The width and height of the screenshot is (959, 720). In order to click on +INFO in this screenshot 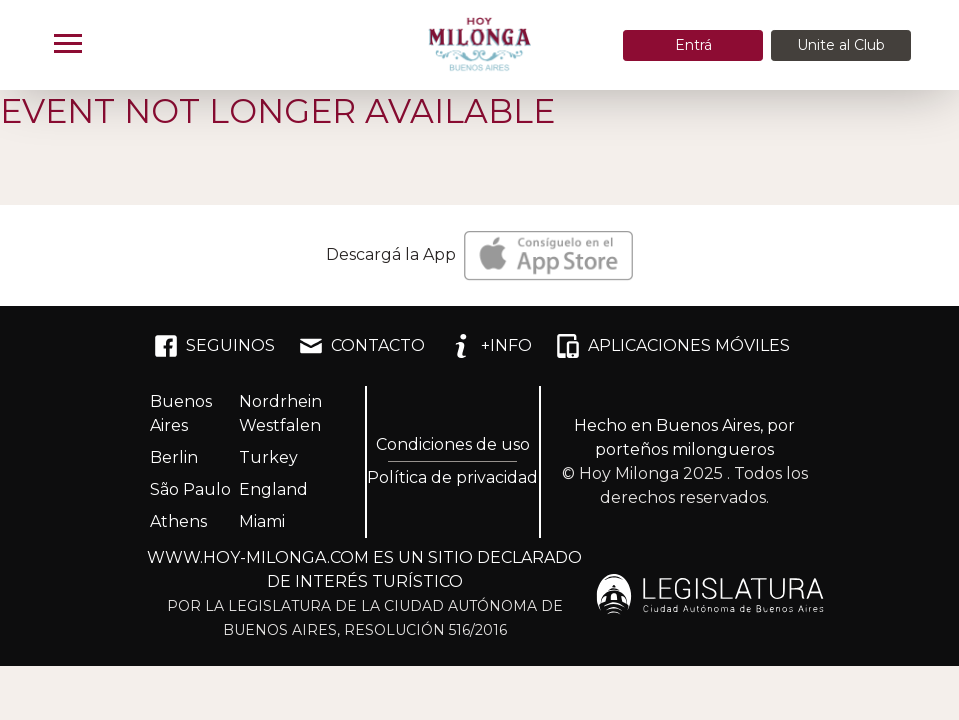, I will do `click(490, 346)`.